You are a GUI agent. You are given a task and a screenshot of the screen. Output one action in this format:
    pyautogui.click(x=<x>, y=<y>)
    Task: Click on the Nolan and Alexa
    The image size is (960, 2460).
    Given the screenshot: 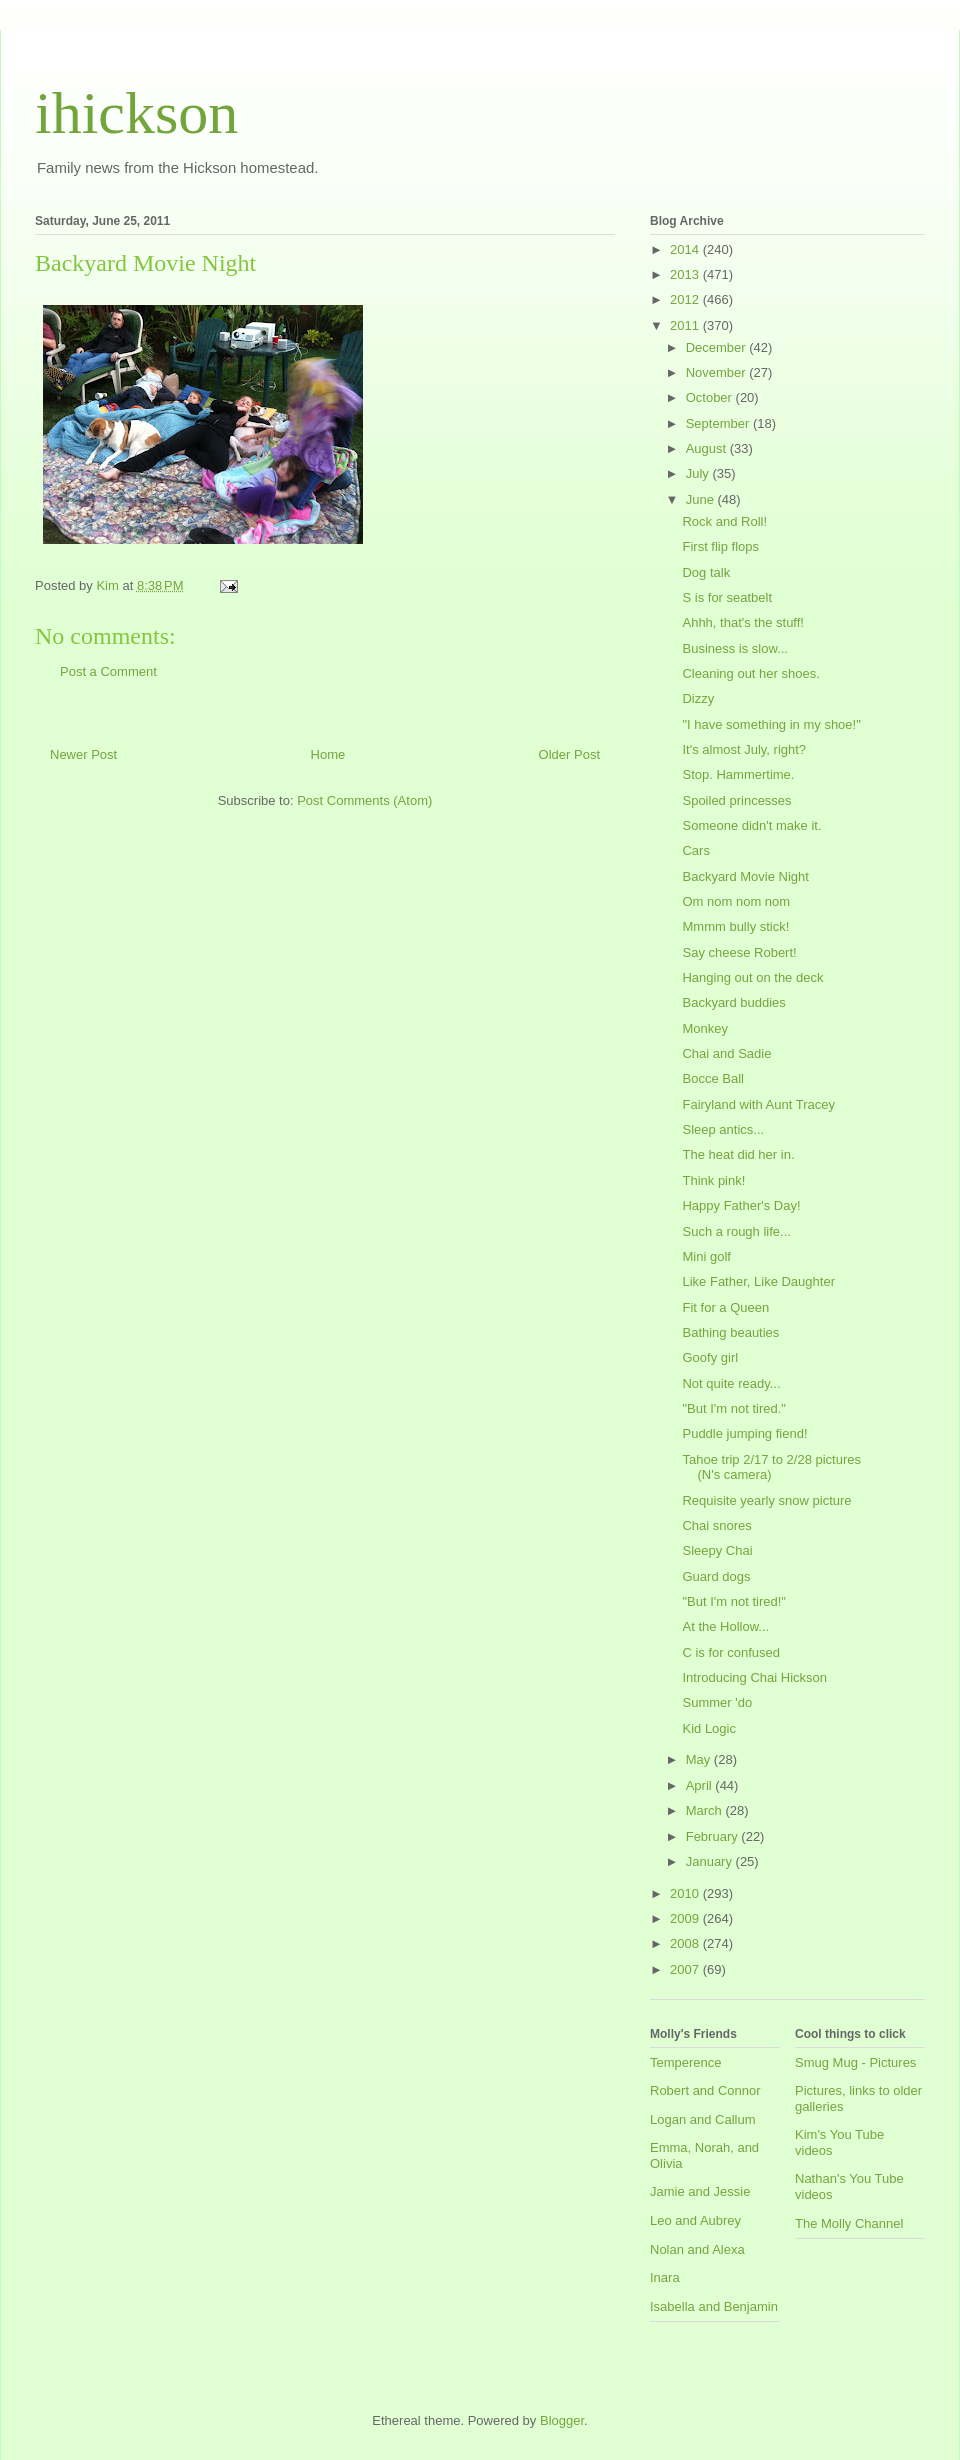 What is the action you would take?
    pyautogui.click(x=697, y=2249)
    